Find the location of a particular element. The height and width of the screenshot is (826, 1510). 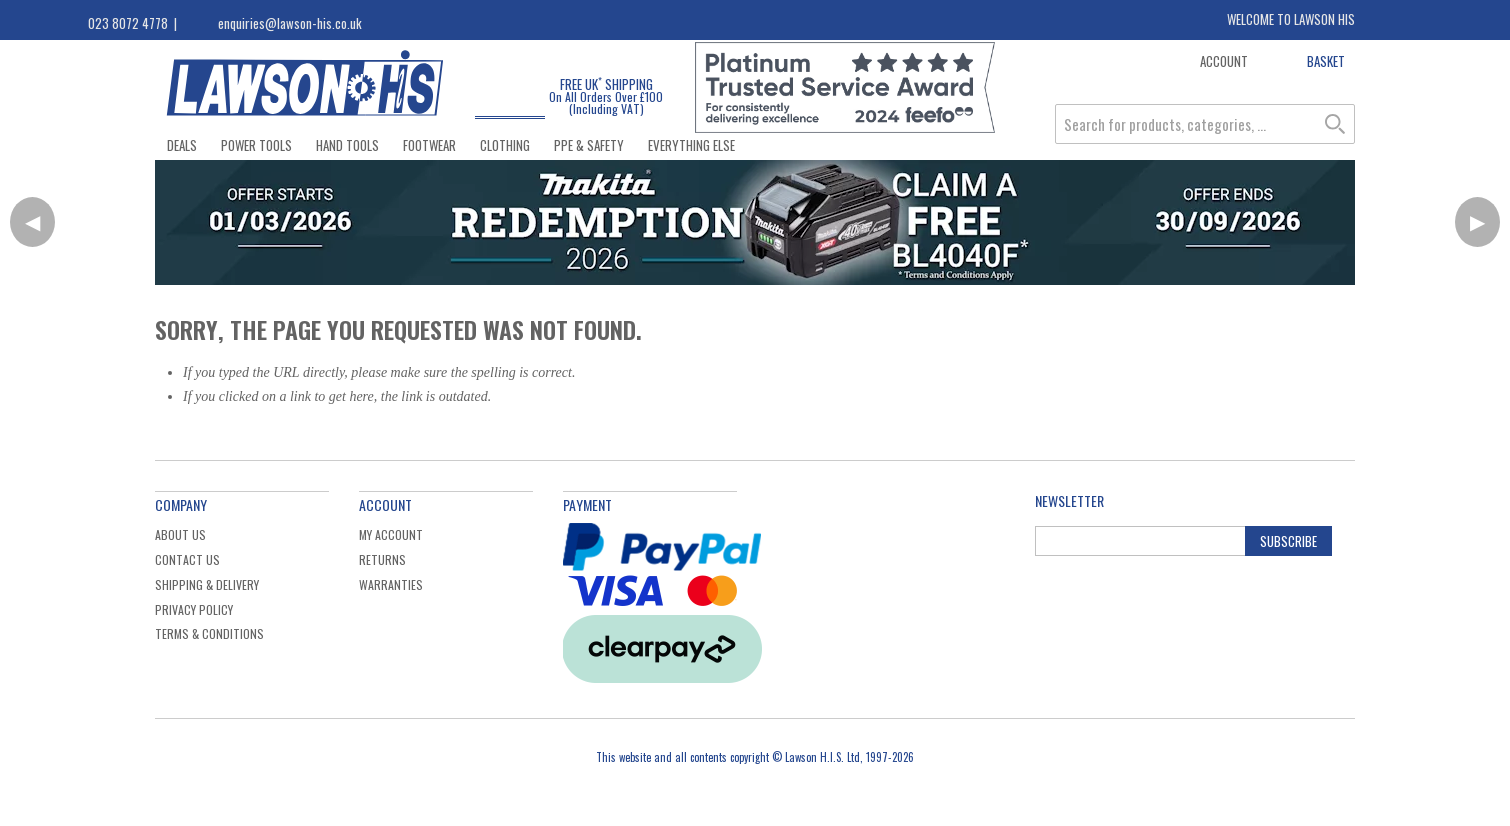

Footwear is located at coordinates (429, 145).